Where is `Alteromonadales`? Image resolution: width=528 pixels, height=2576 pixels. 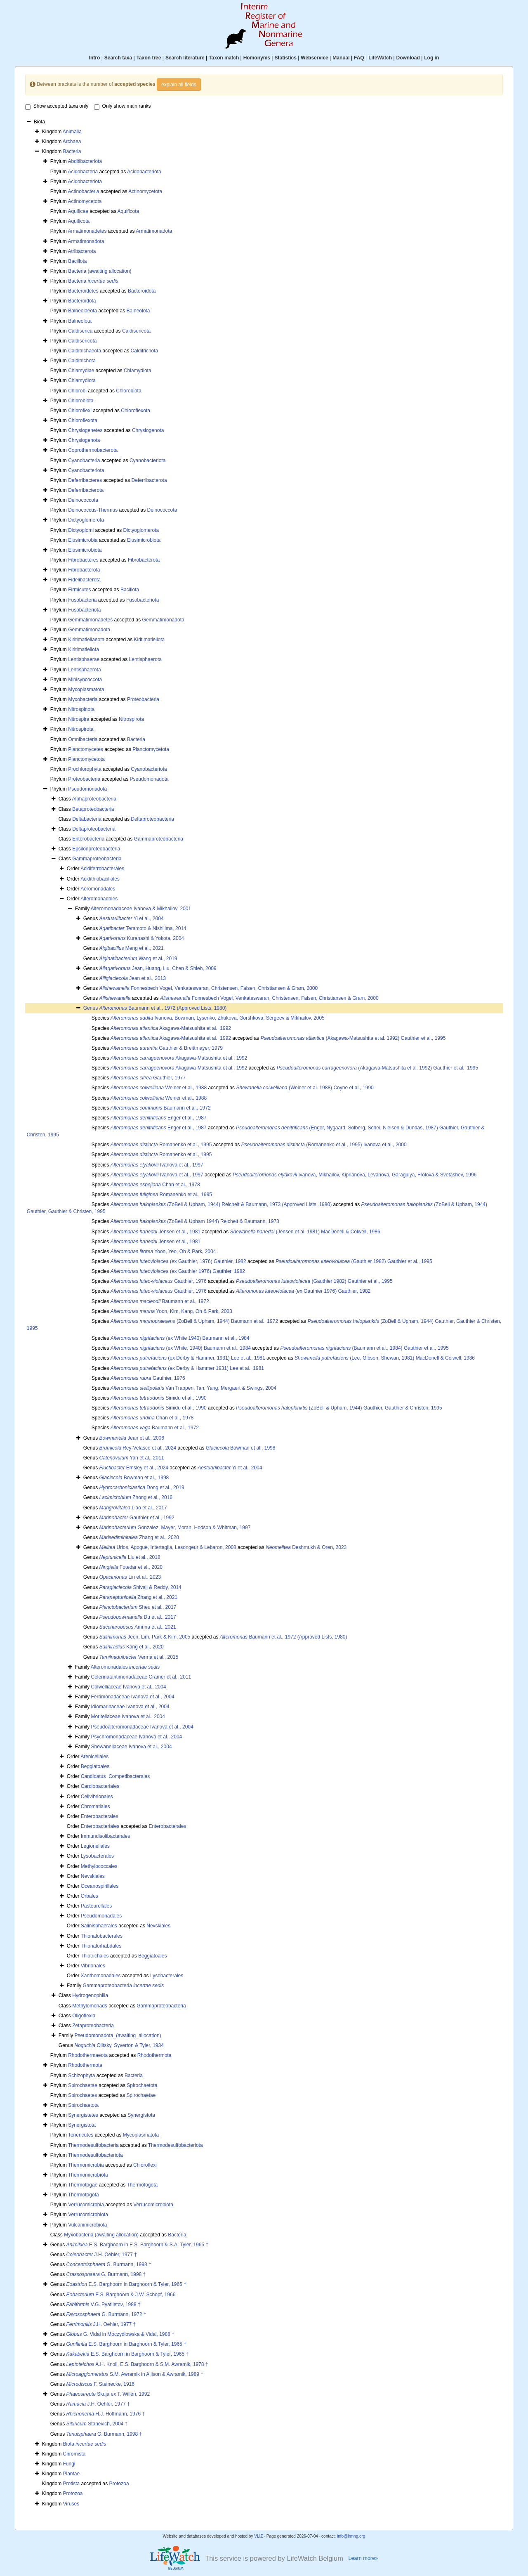 Alteromonadales is located at coordinates (99, 899).